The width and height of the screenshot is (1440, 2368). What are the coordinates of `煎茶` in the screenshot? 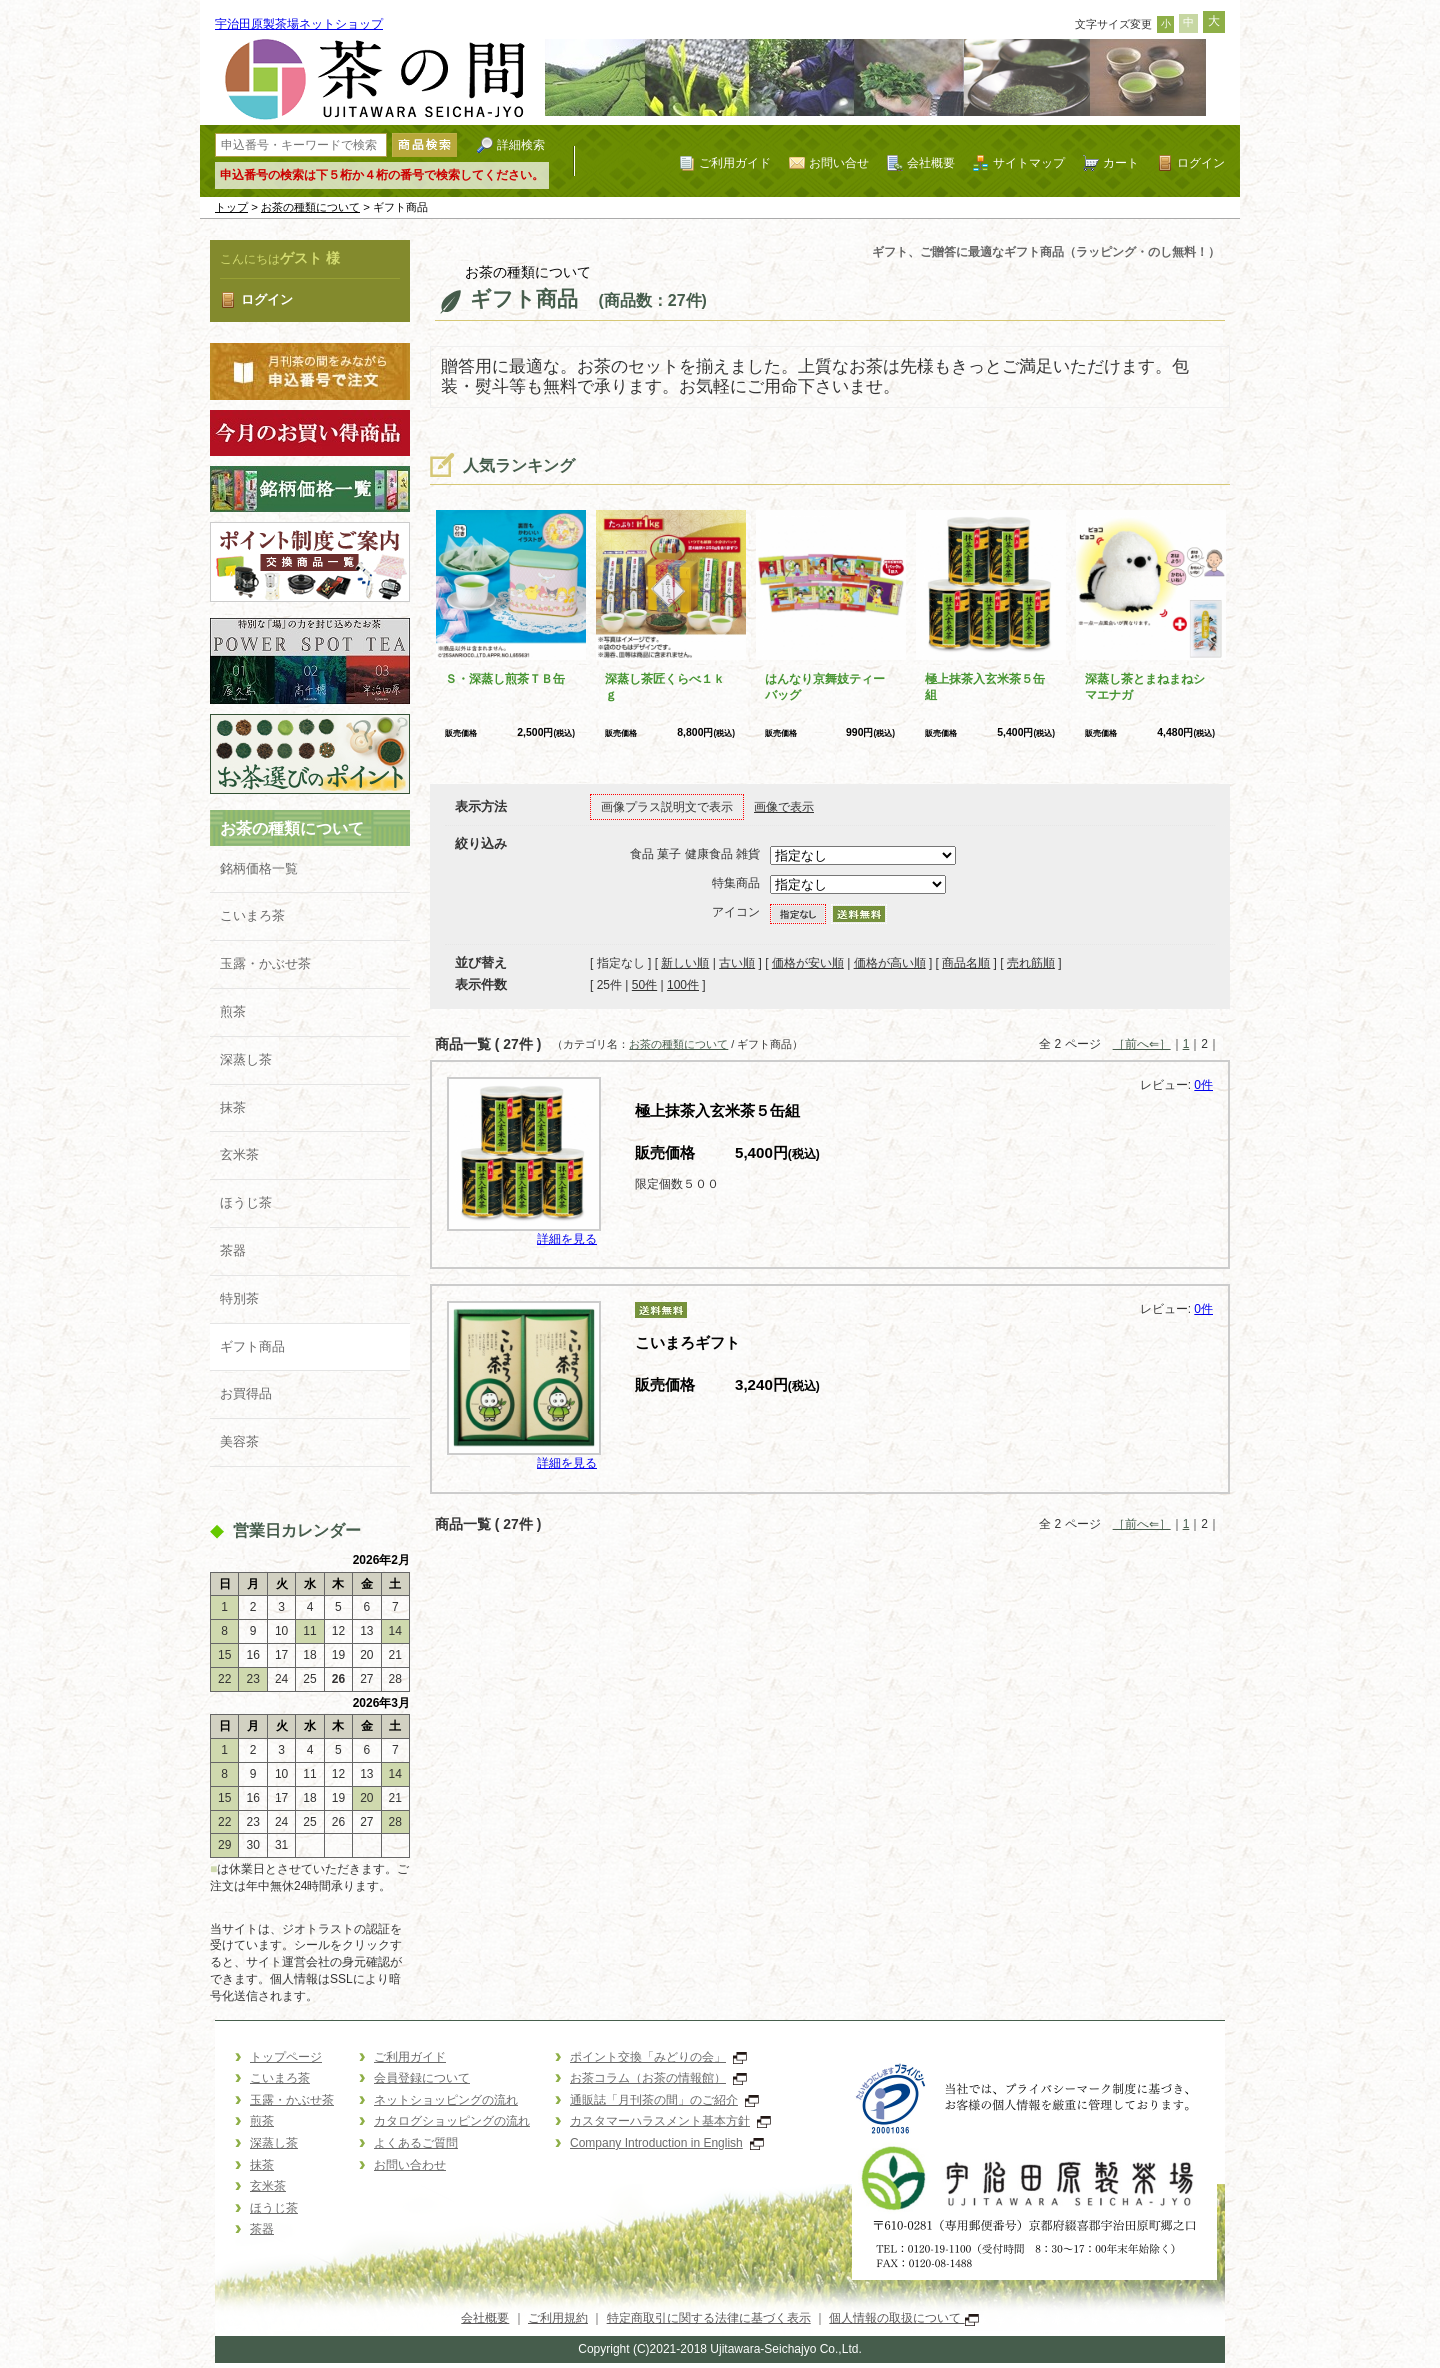 It's located at (233, 1011).